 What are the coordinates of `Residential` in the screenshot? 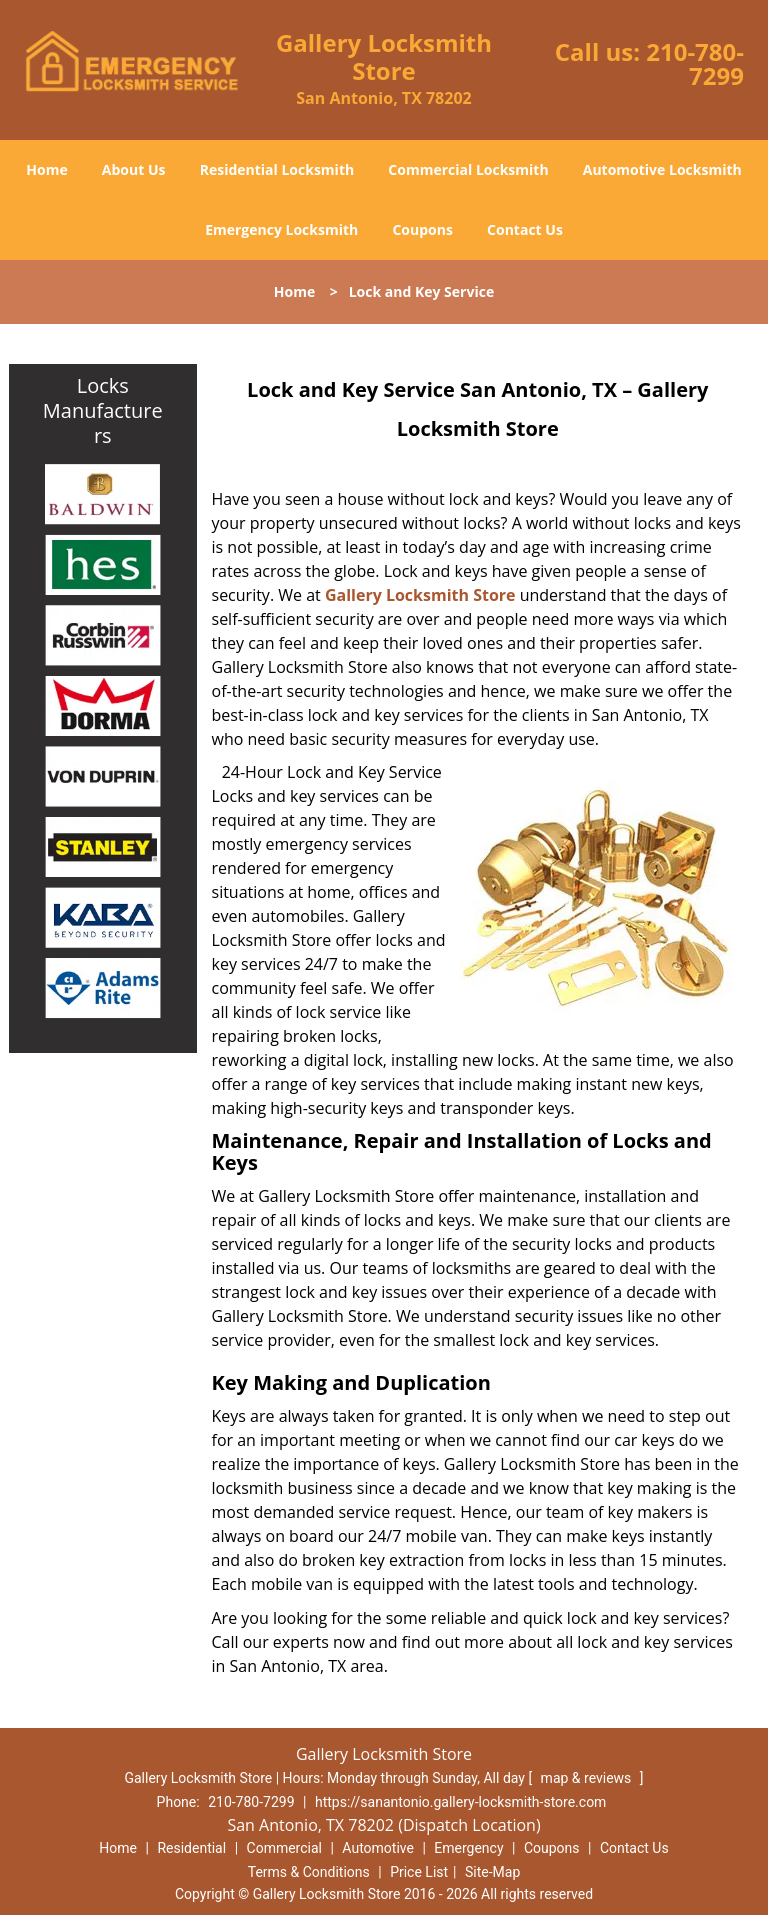 It's located at (191, 1848).